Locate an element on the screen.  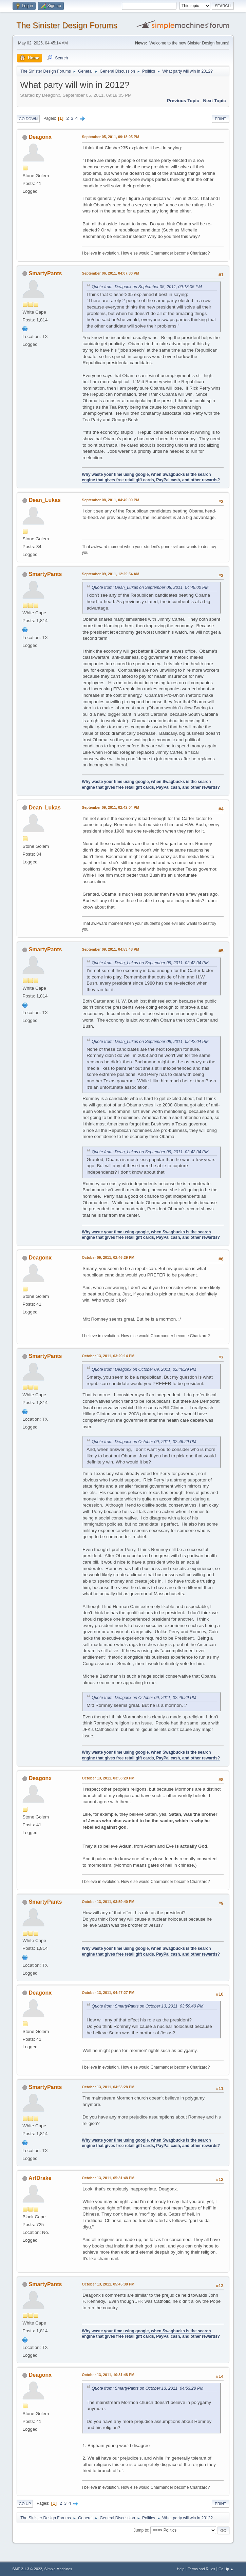
Quote from: SmartyPants on October 13, 2011, 03:59:40 PM is located at coordinates (147, 2006).